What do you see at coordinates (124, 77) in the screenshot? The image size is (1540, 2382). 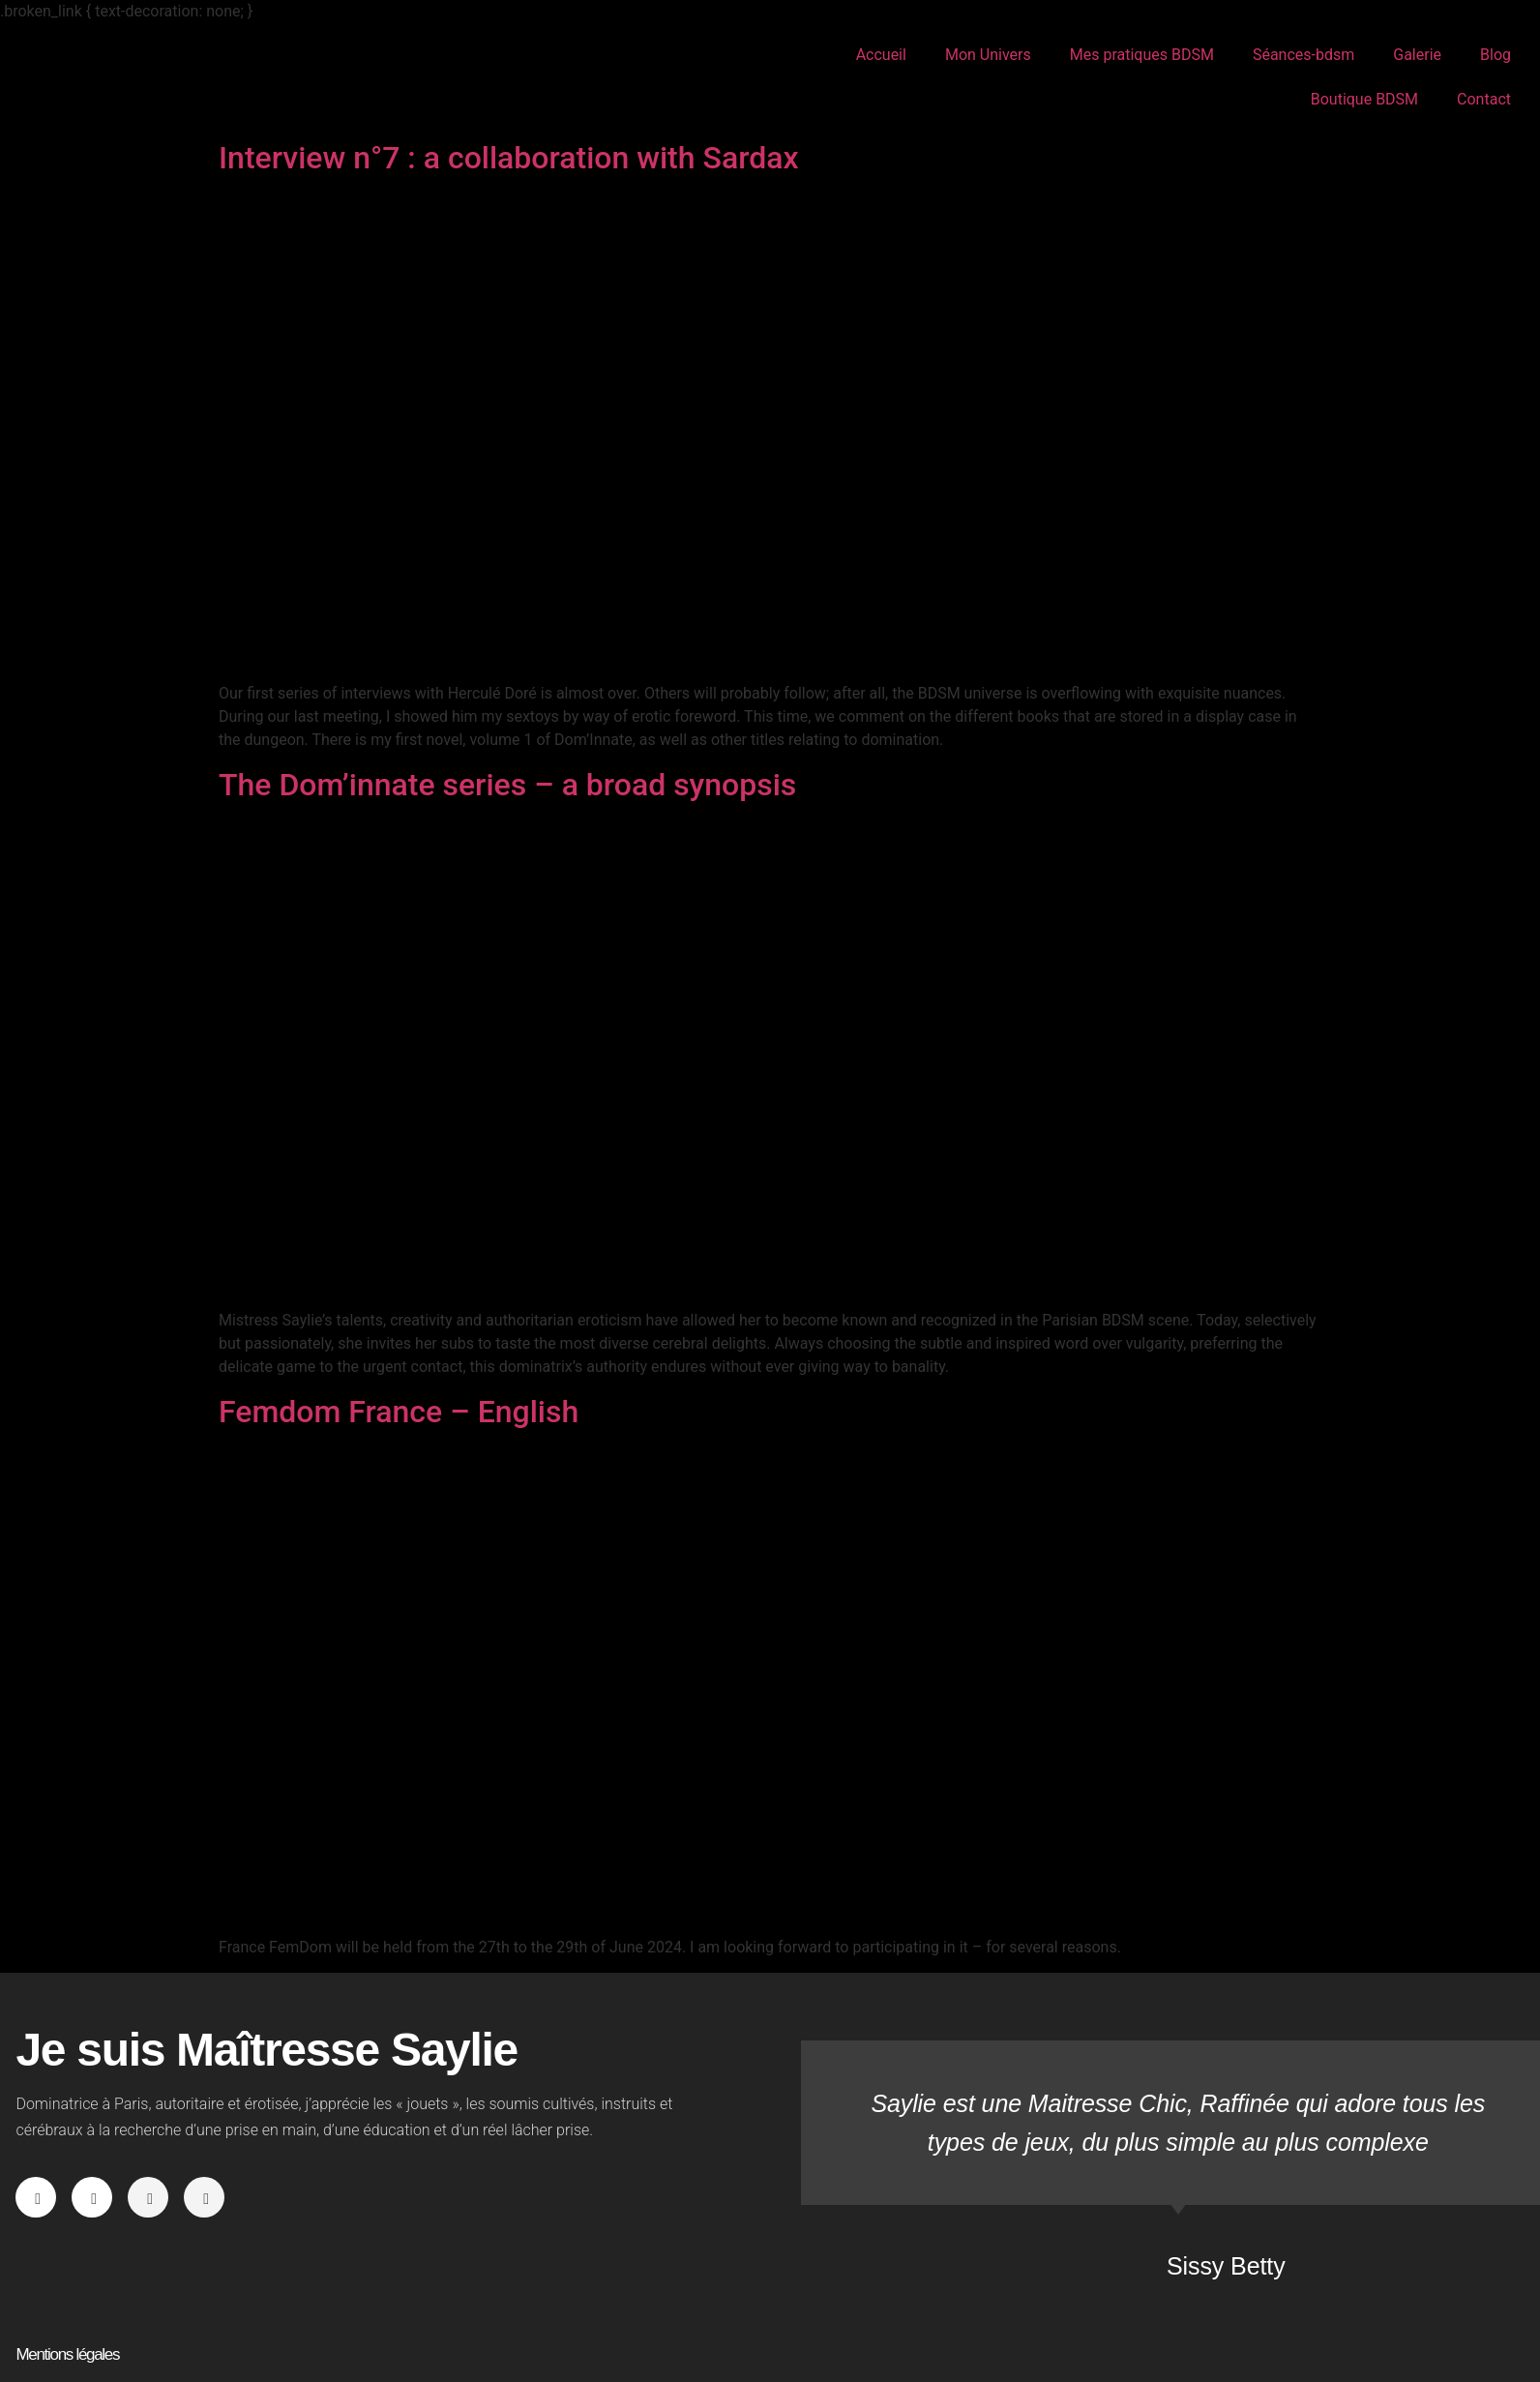 I see `Maîtresse Saylie` at bounding box center [124, 77].